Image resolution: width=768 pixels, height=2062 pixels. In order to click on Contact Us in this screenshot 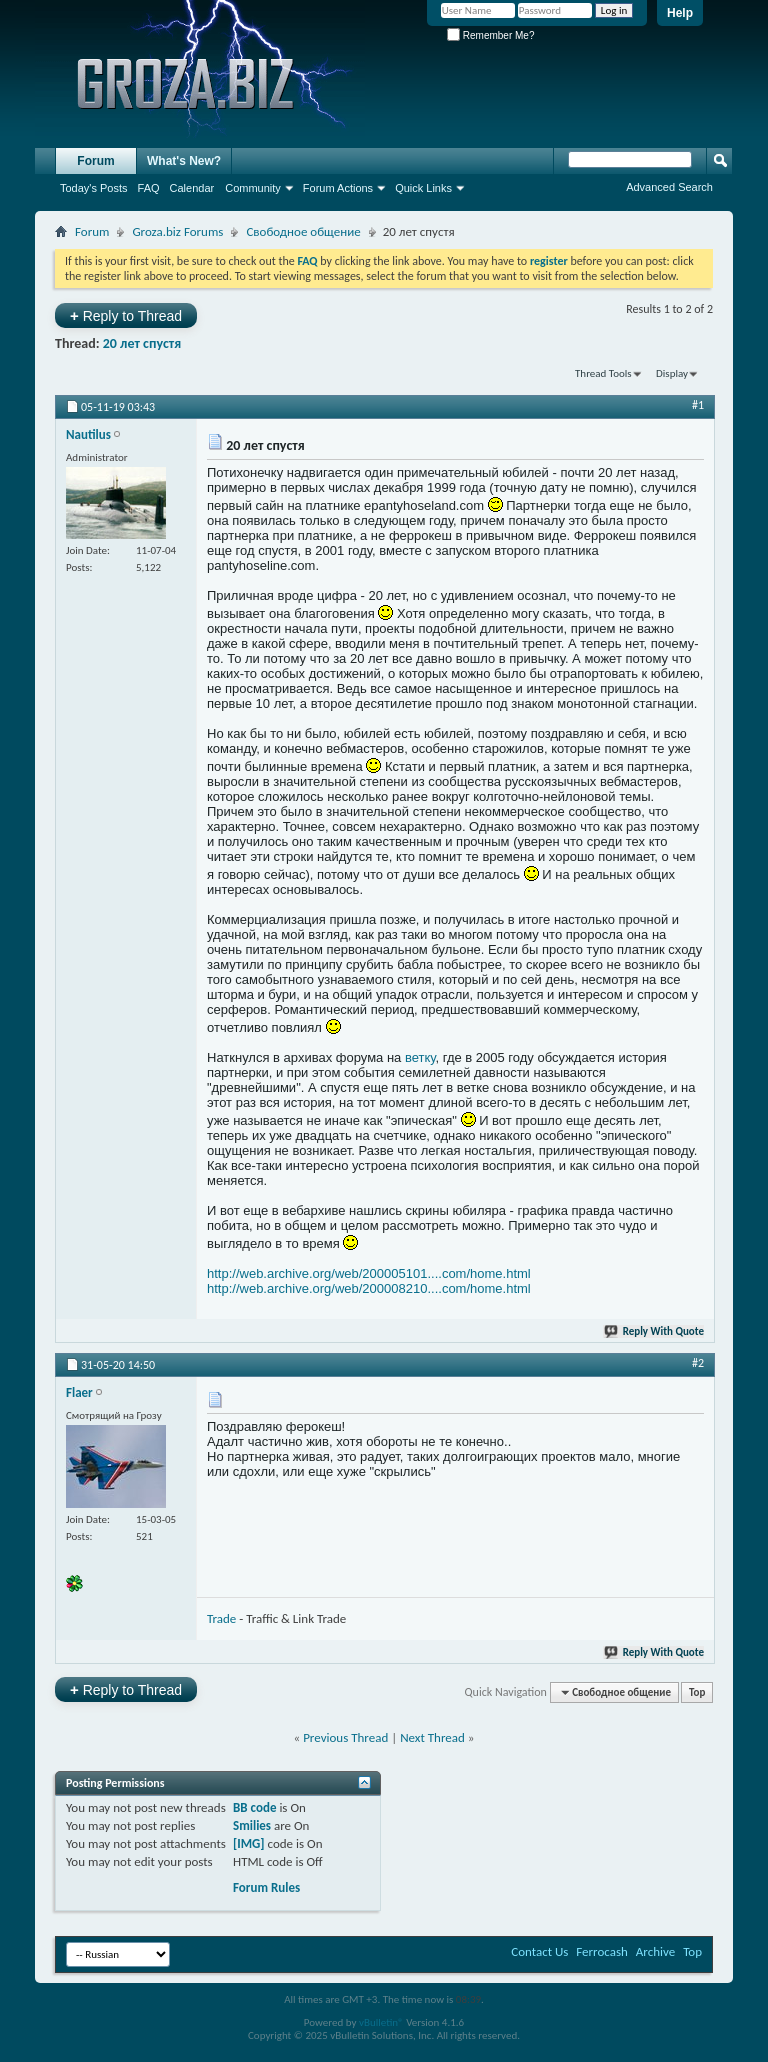, I will do `click(539, 1951)`.